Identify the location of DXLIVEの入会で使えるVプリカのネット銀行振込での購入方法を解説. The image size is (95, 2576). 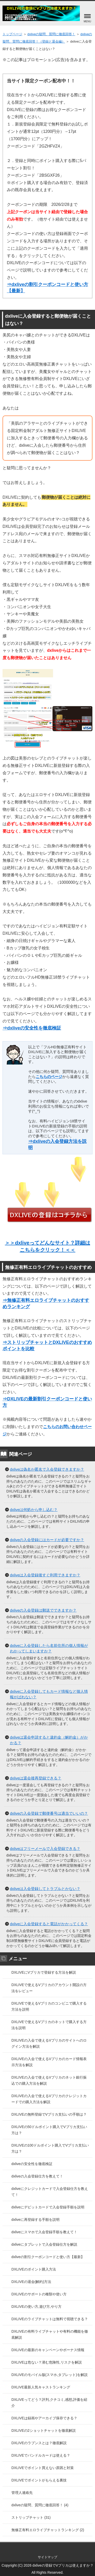
(49, 2080).